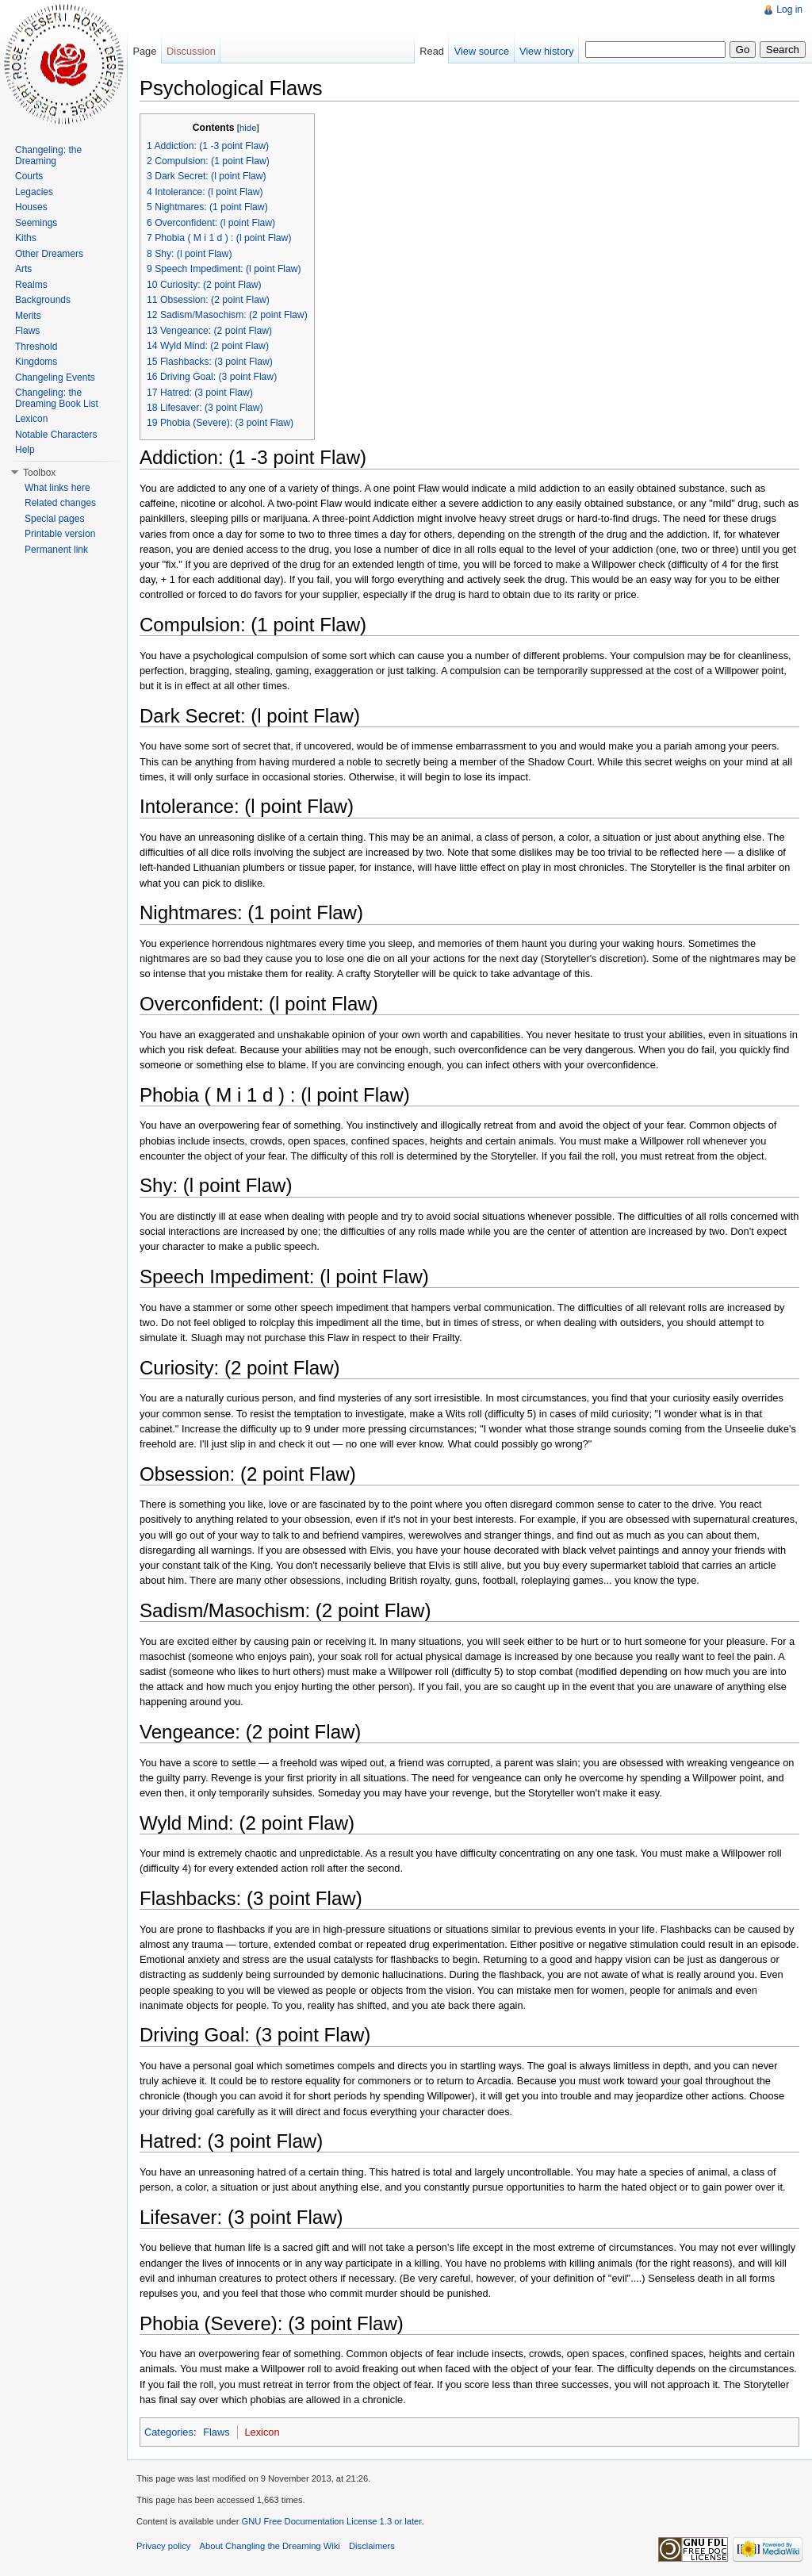  I want to click on Categories, so click(168, 2432).